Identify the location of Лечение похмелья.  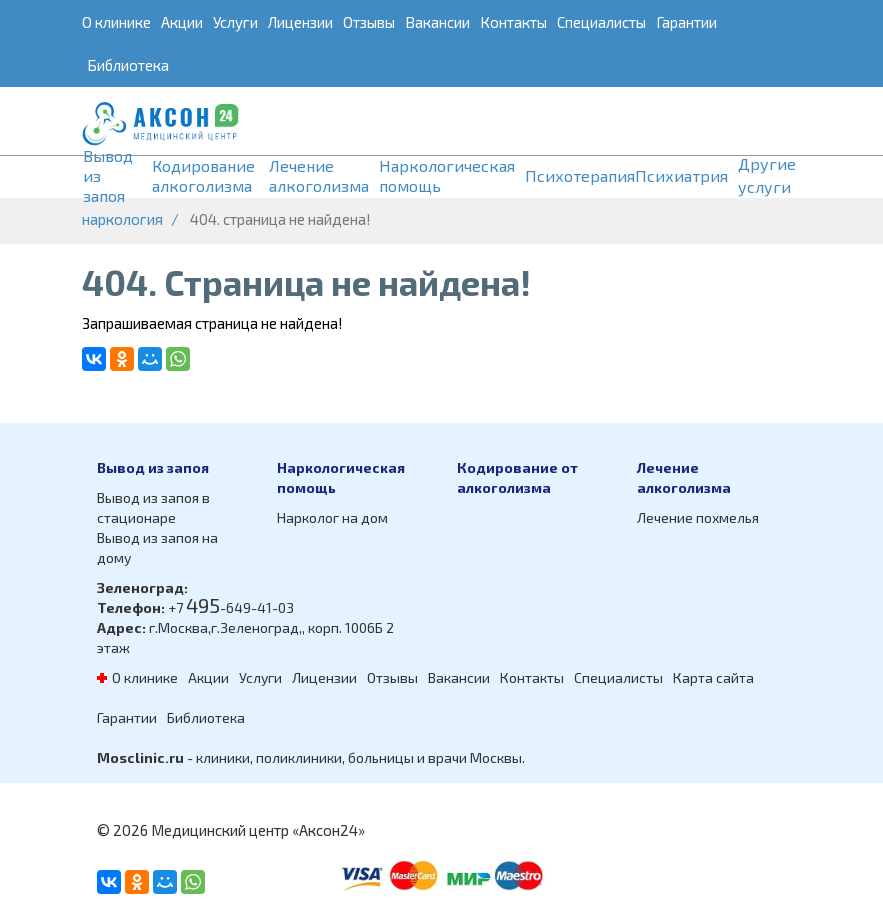
(698, 517).